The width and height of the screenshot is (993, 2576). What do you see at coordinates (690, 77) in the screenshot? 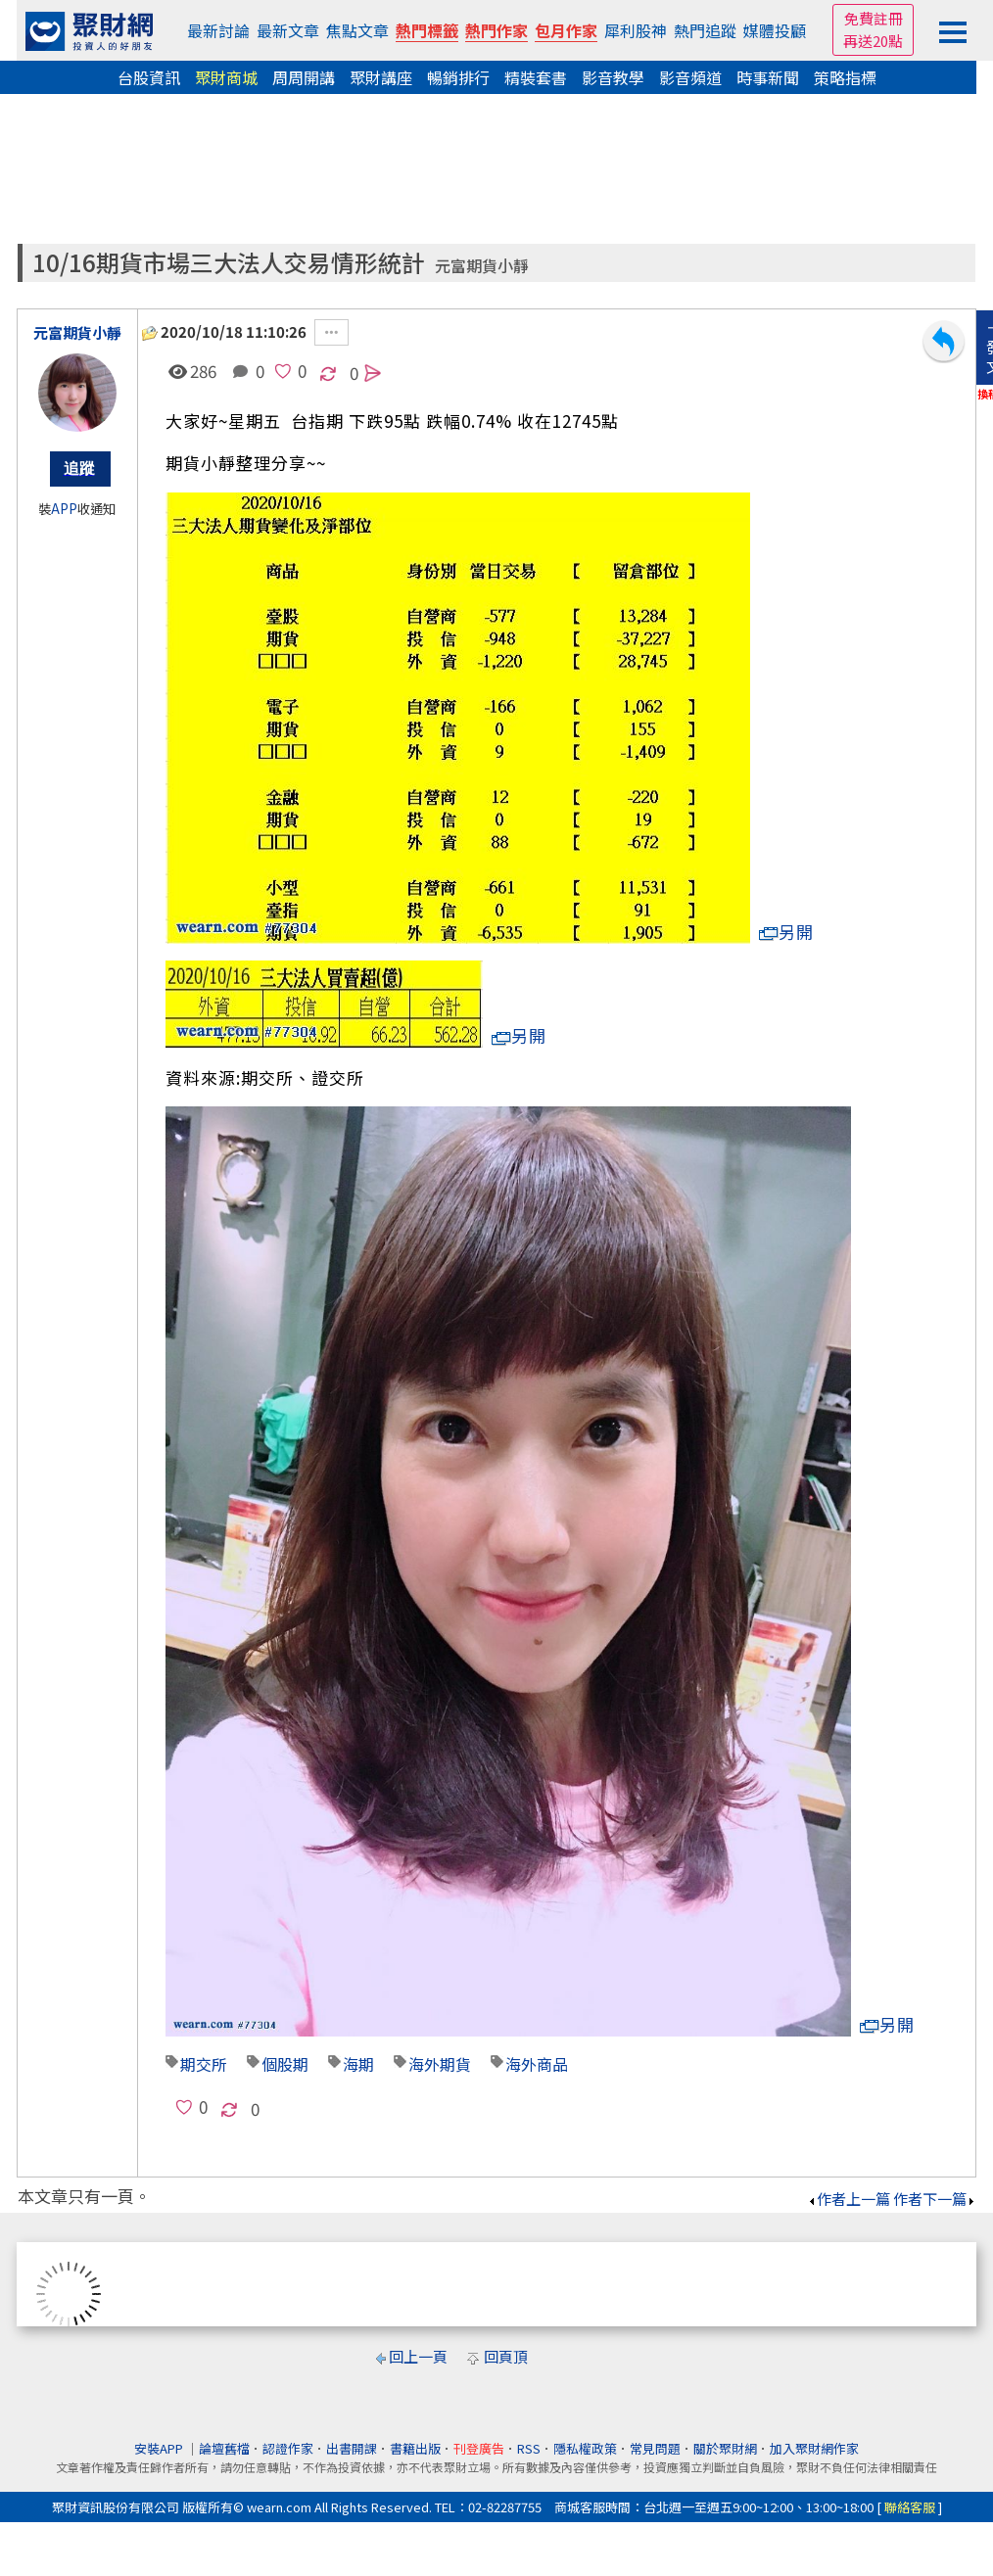
I see `影音頻道` at bounding box center [690, 77].